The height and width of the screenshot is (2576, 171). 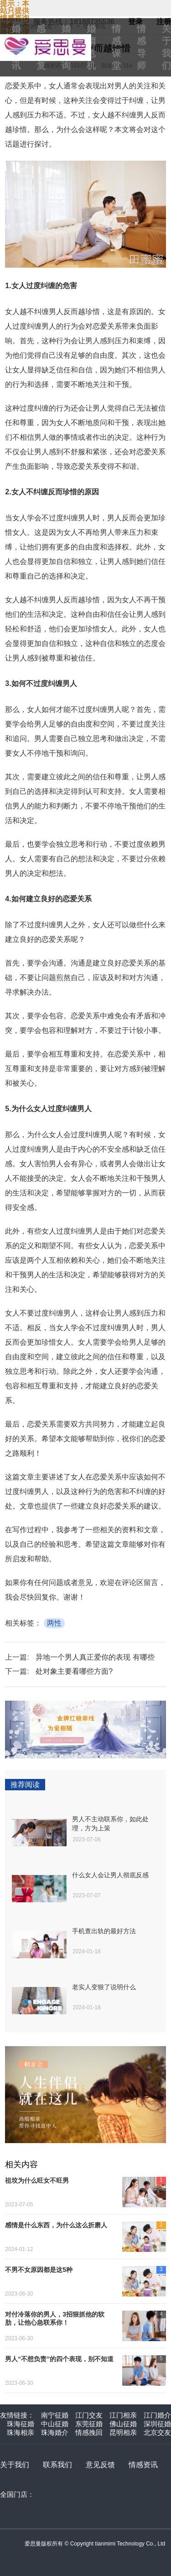 I want to click on 东莞征婚, so click(x=89, y=2424).